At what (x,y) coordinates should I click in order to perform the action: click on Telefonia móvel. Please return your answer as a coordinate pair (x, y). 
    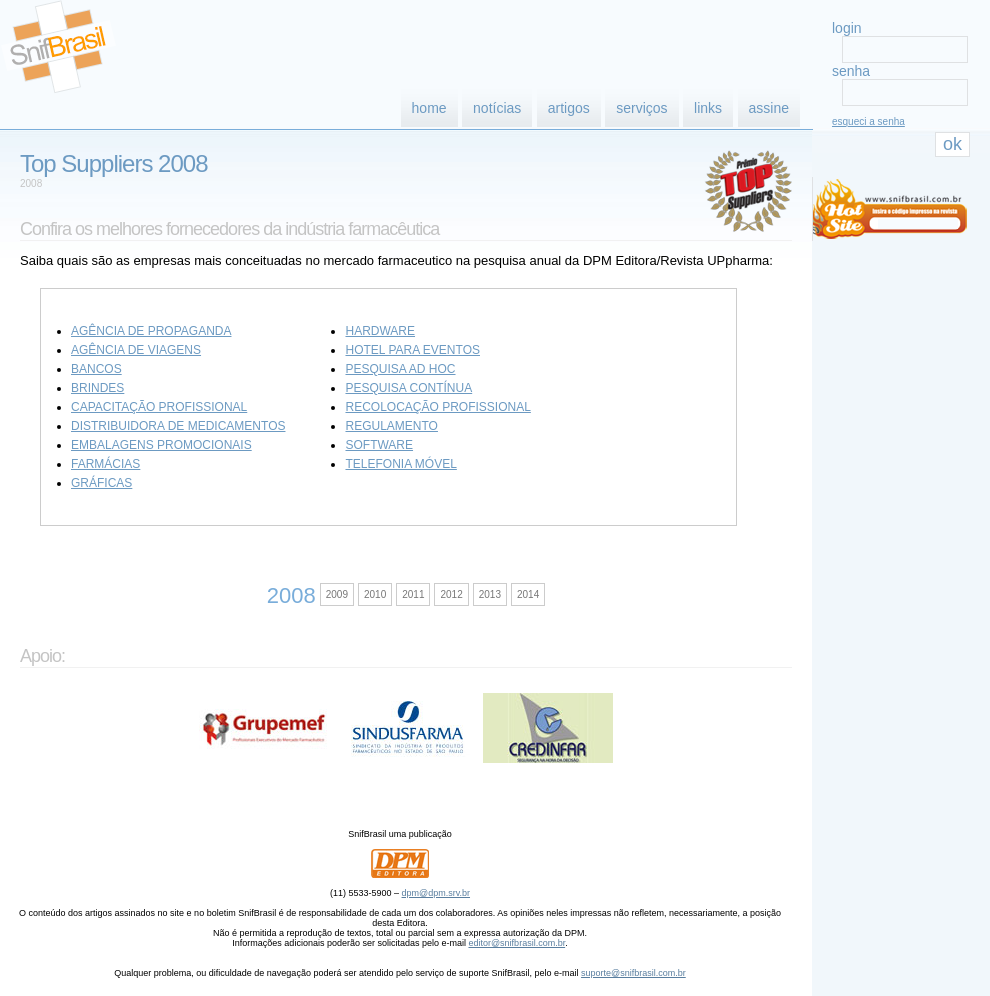
    Looking at the image, I should click on (400, 464).